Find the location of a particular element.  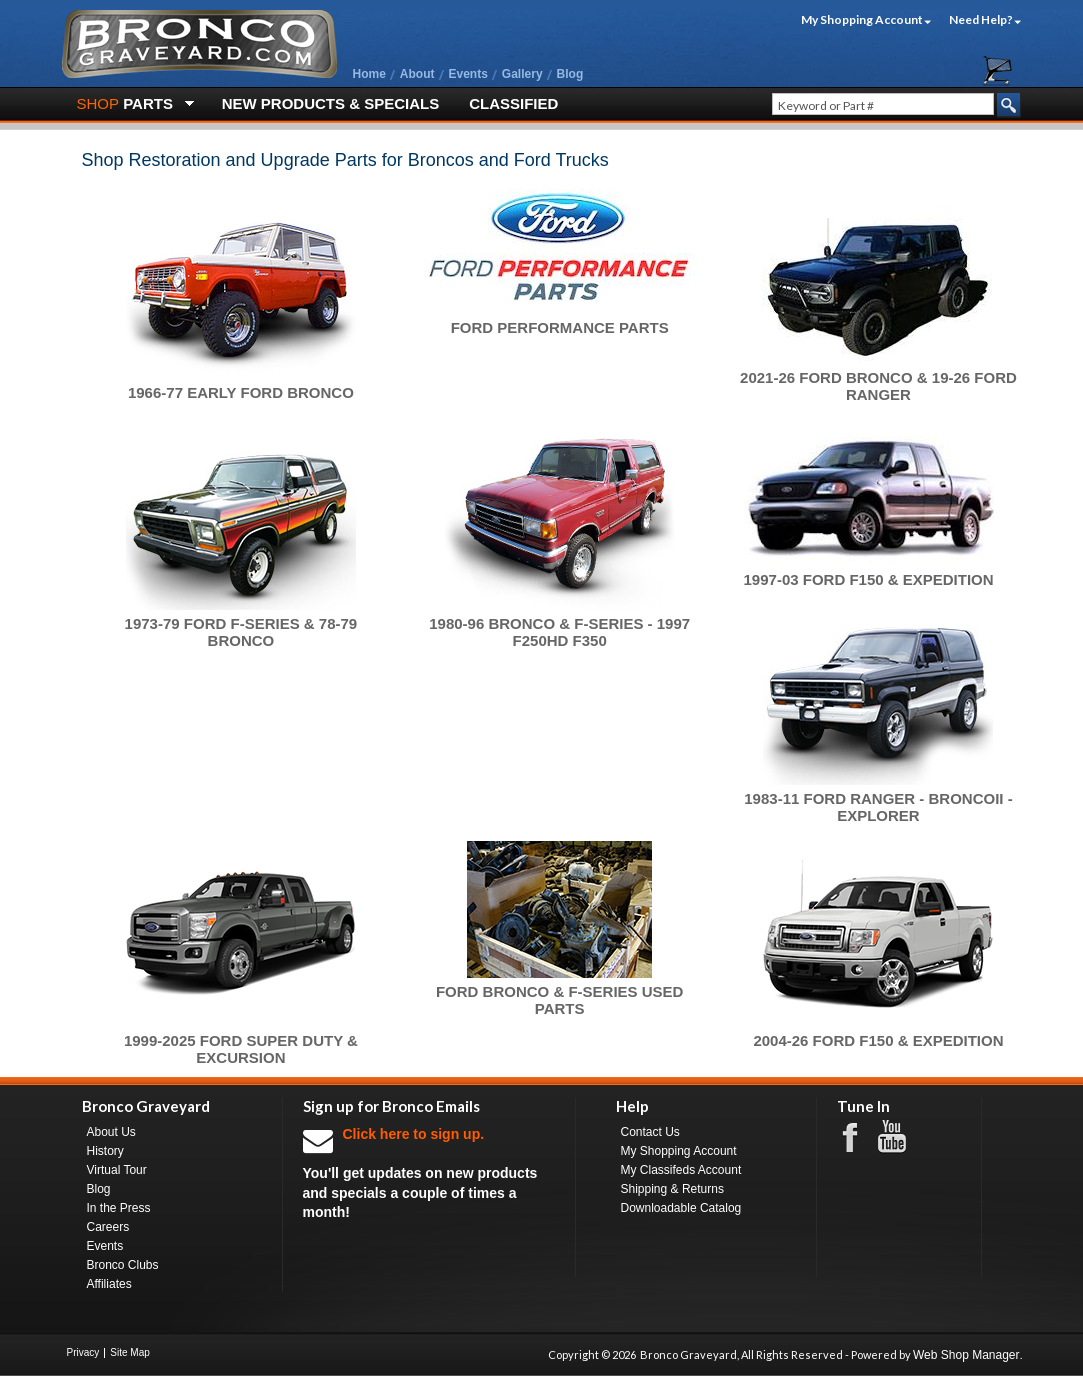

2004-26 Ford F150 & Expedition is located at coordinates (878, 1040).